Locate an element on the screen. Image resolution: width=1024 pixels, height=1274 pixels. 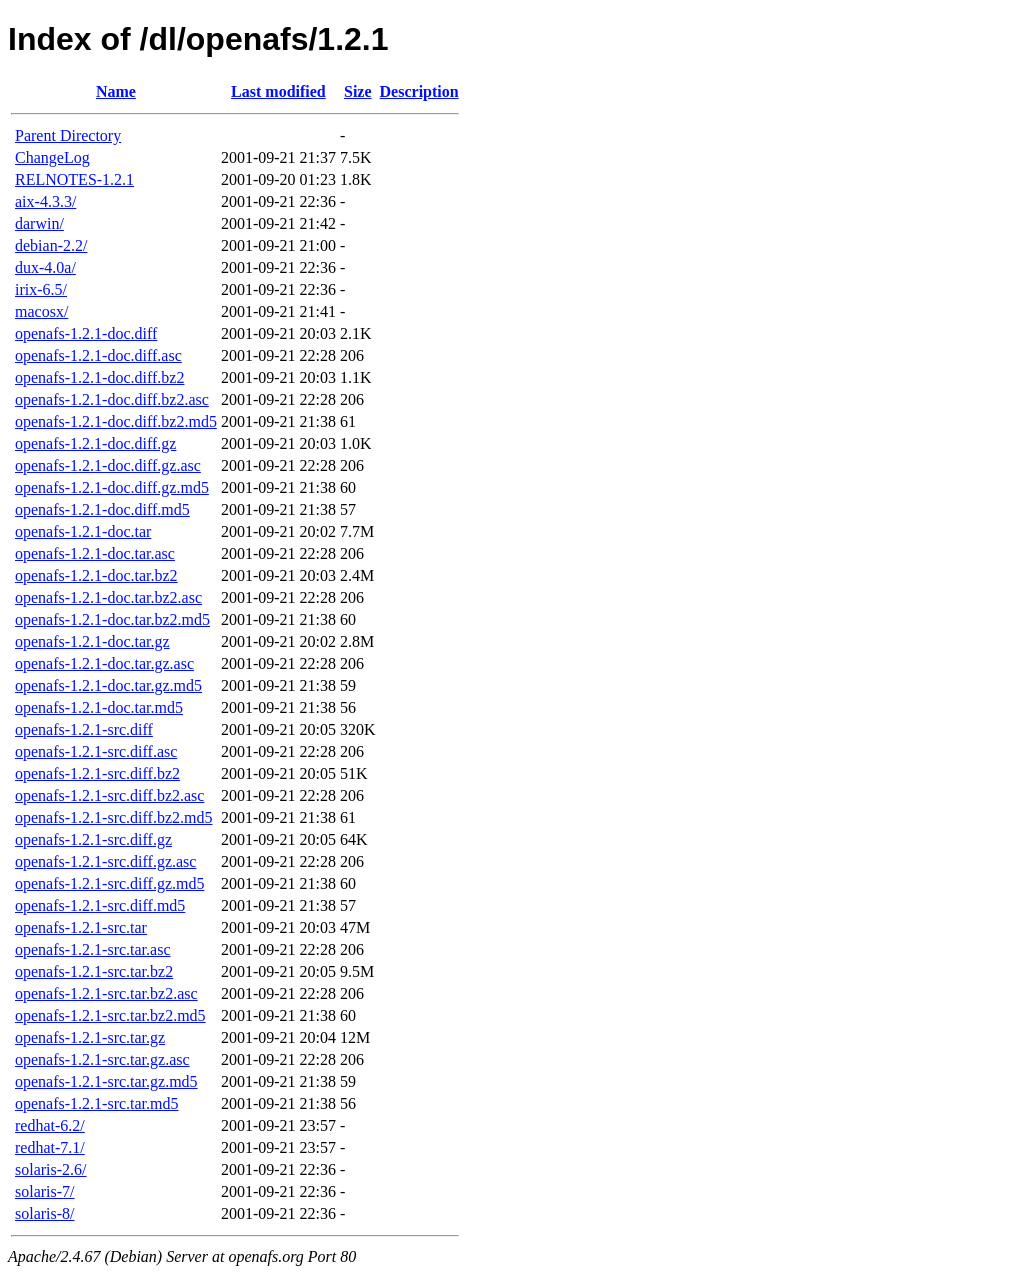
debian-2.2/ is located at coordinates (51, 245).